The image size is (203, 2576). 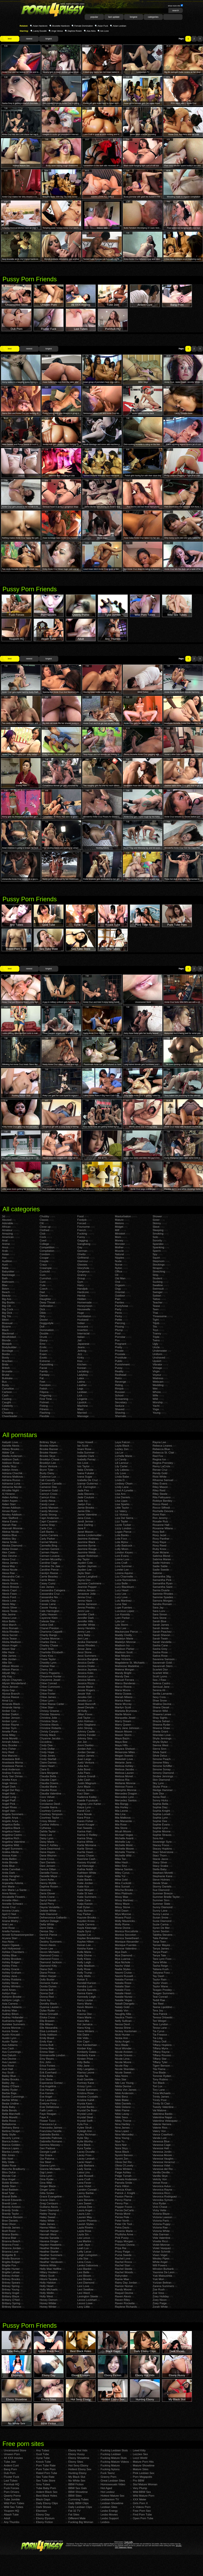 I want to click on Monique Fuentes, so click(x=125, y=1945).